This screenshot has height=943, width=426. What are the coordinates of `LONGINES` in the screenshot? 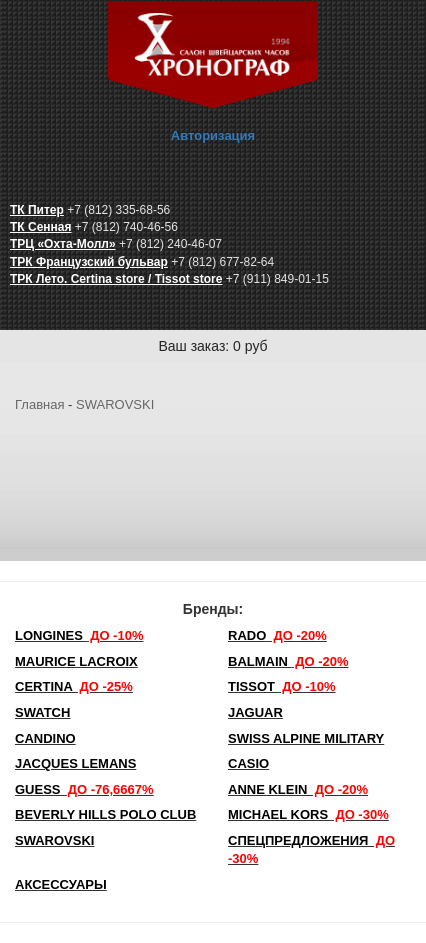 It's located at (79, 635).